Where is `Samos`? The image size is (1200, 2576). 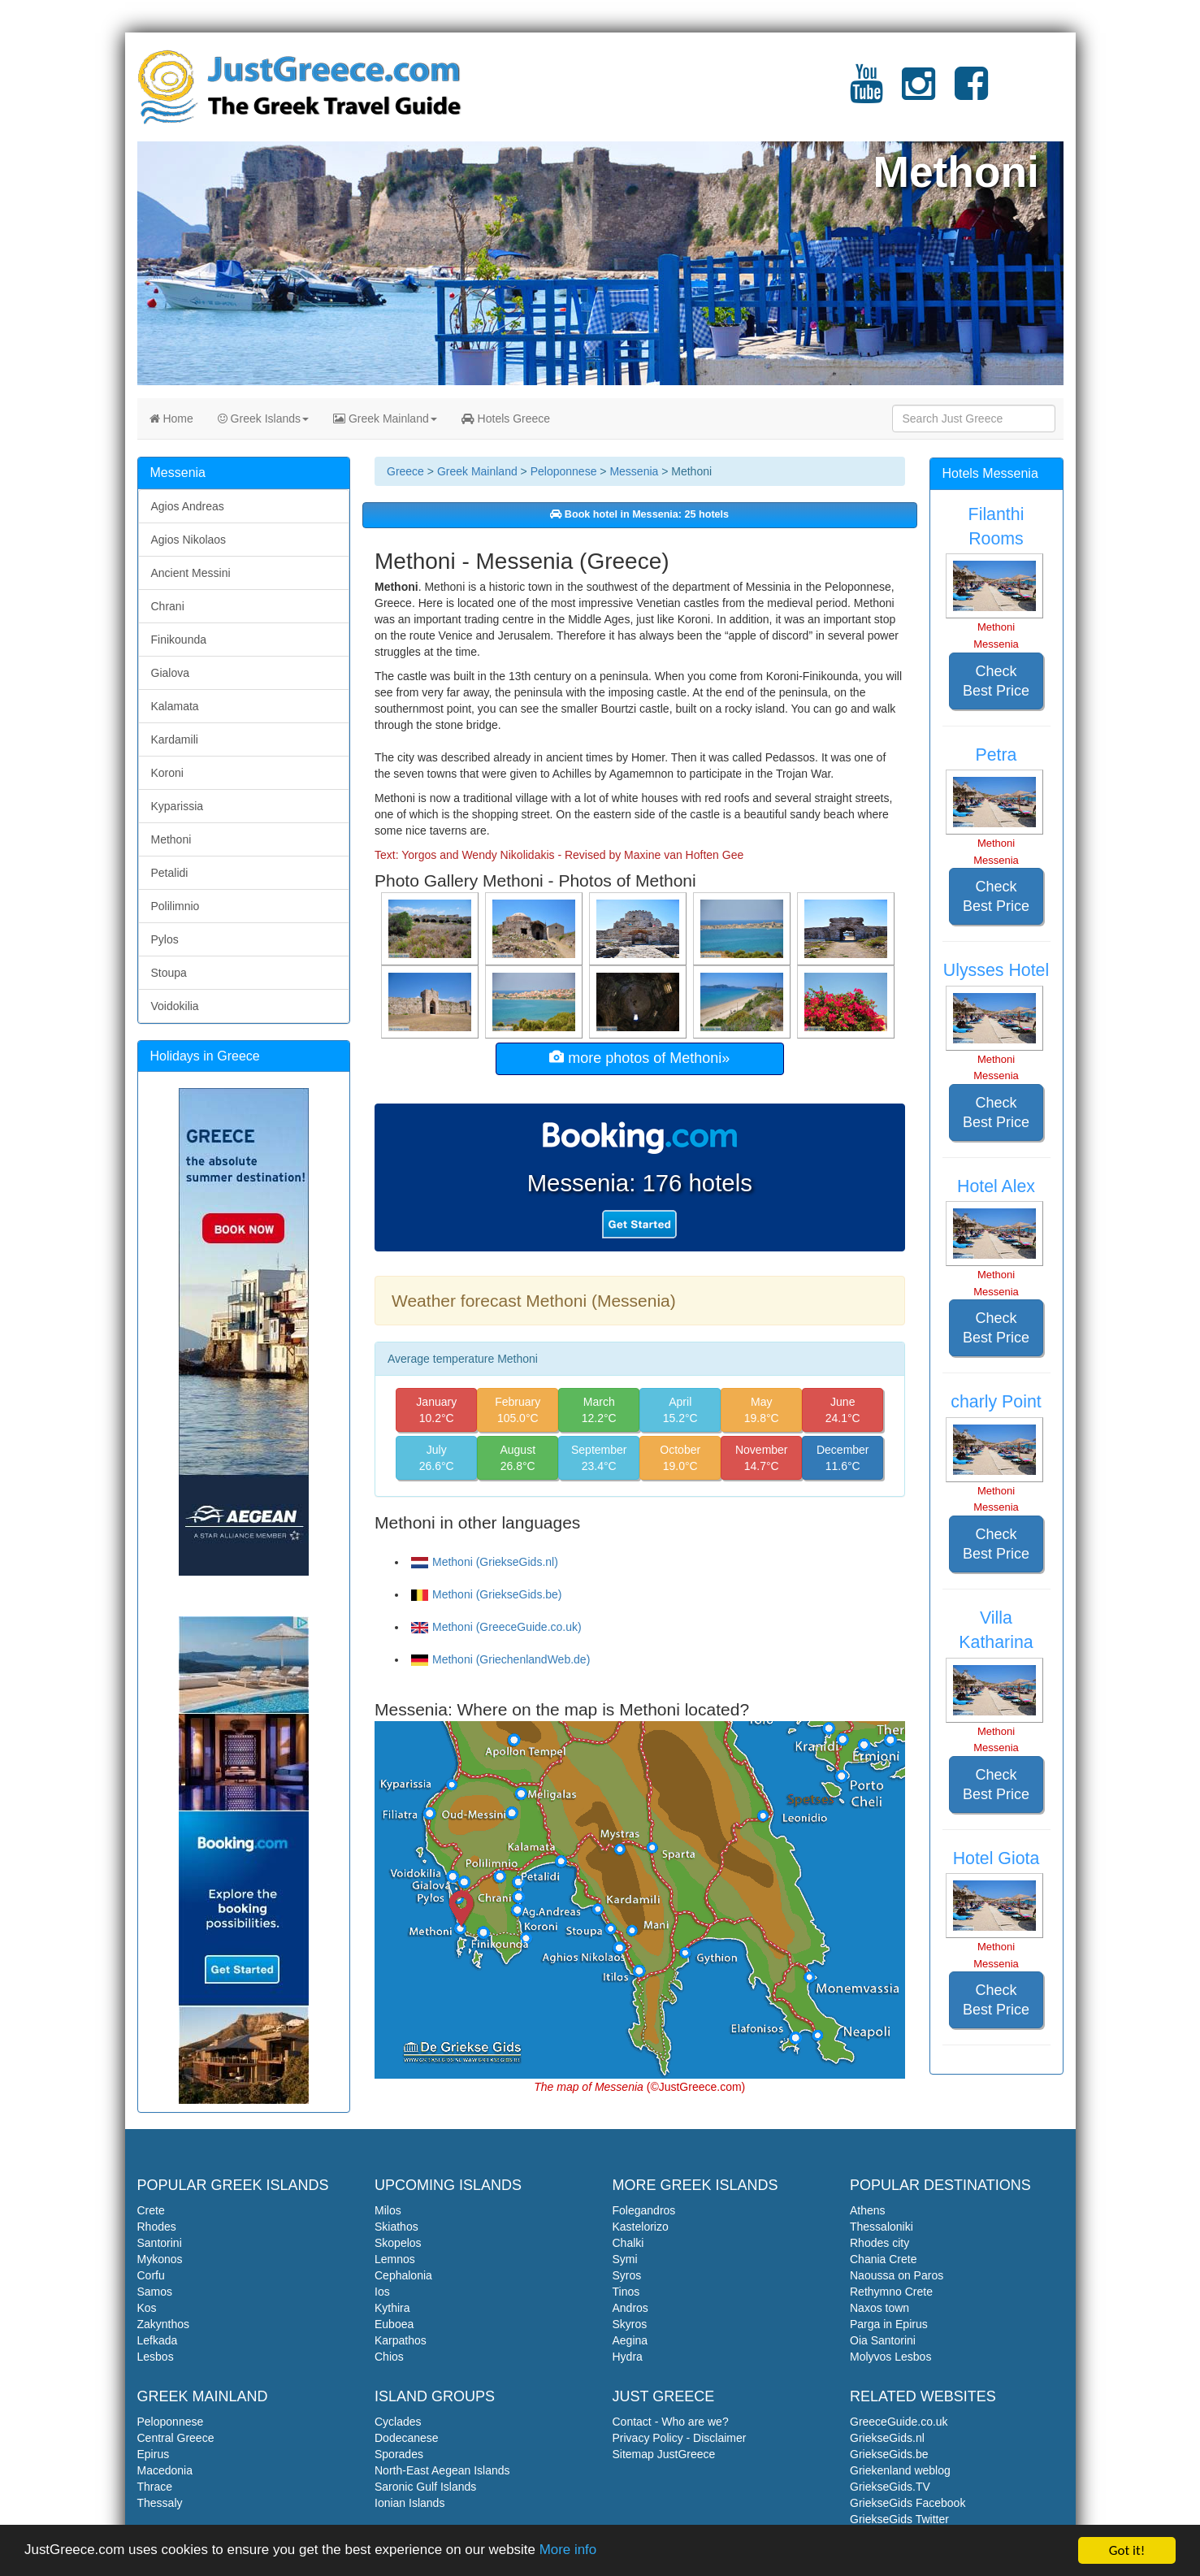
Samos is located at coordinates (155, 2291).